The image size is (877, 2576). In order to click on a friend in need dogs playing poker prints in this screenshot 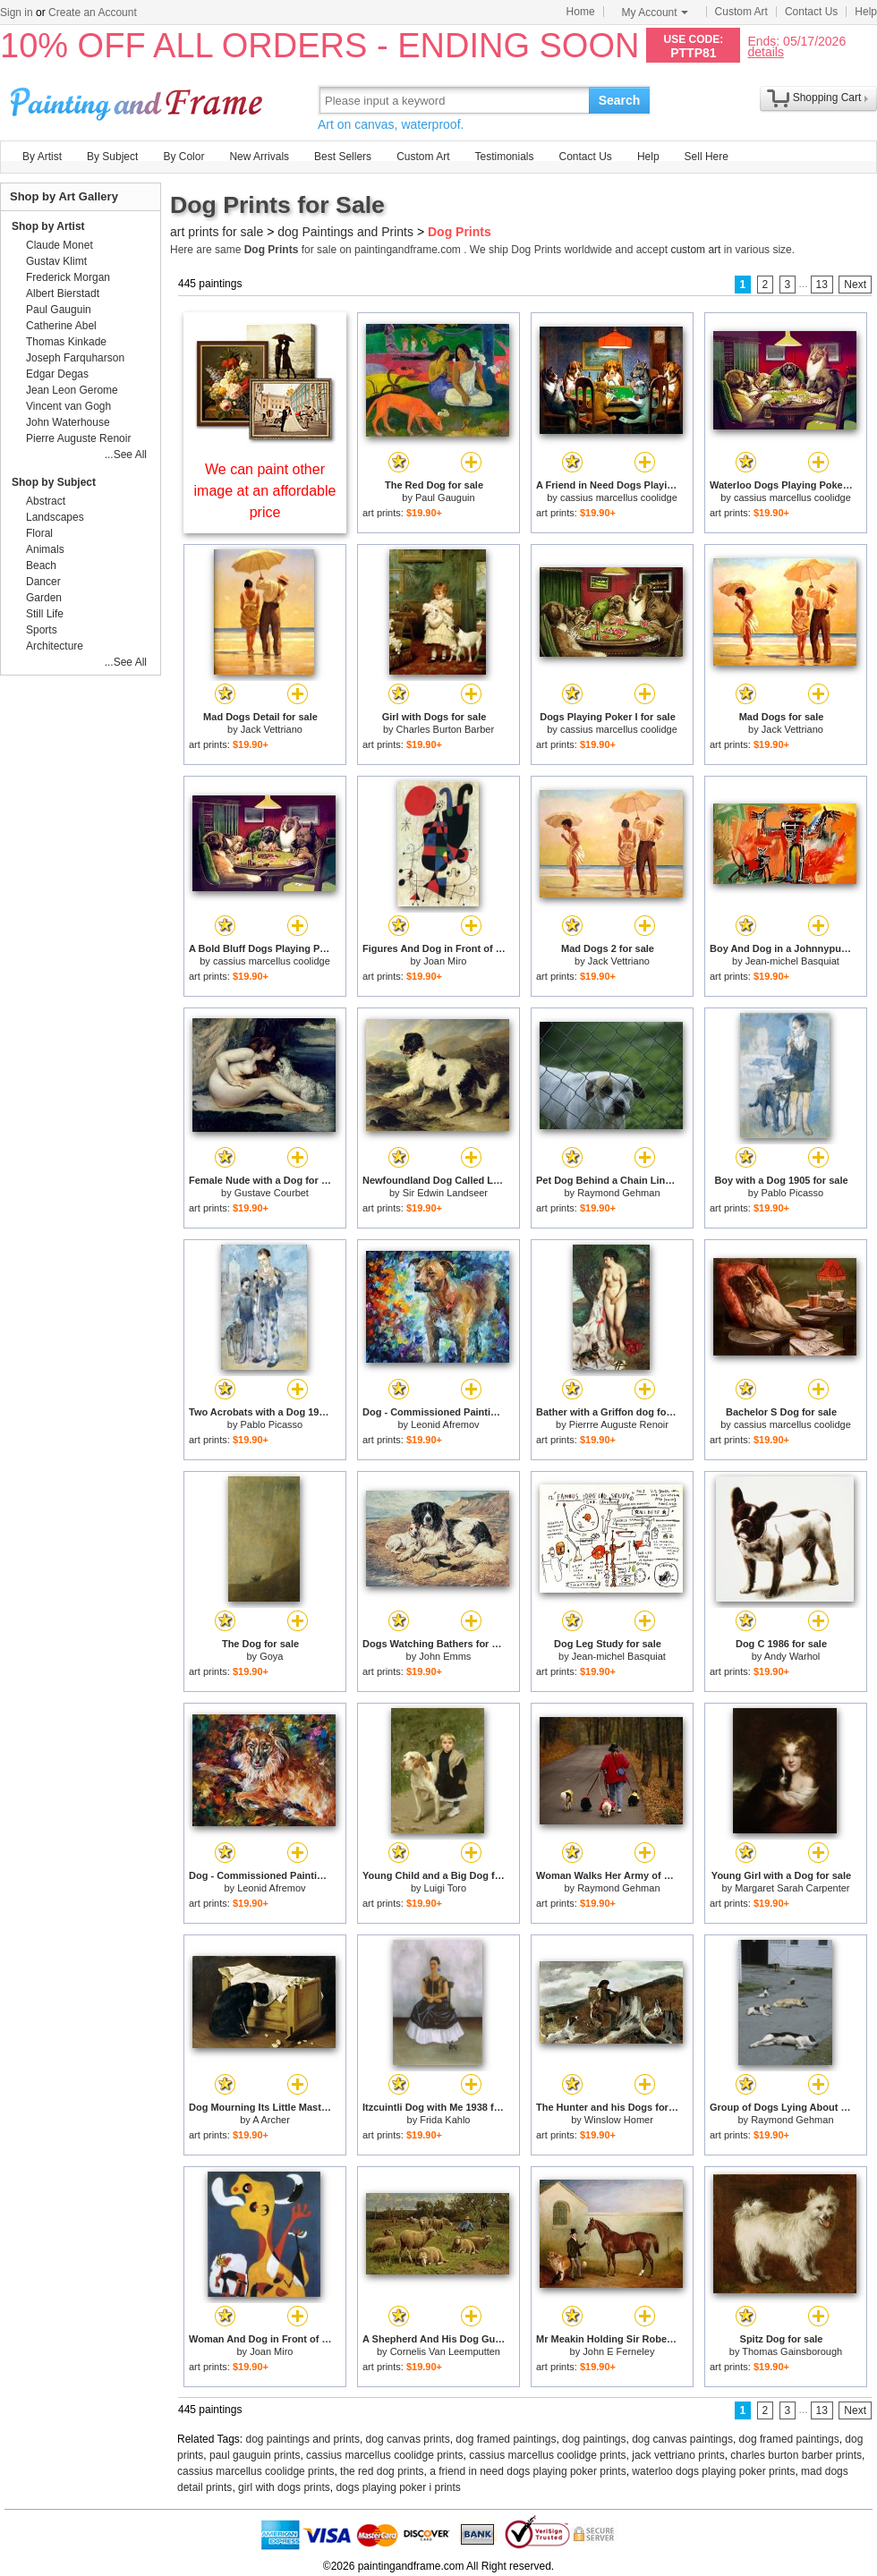, I will do `click(528, 2471)`.